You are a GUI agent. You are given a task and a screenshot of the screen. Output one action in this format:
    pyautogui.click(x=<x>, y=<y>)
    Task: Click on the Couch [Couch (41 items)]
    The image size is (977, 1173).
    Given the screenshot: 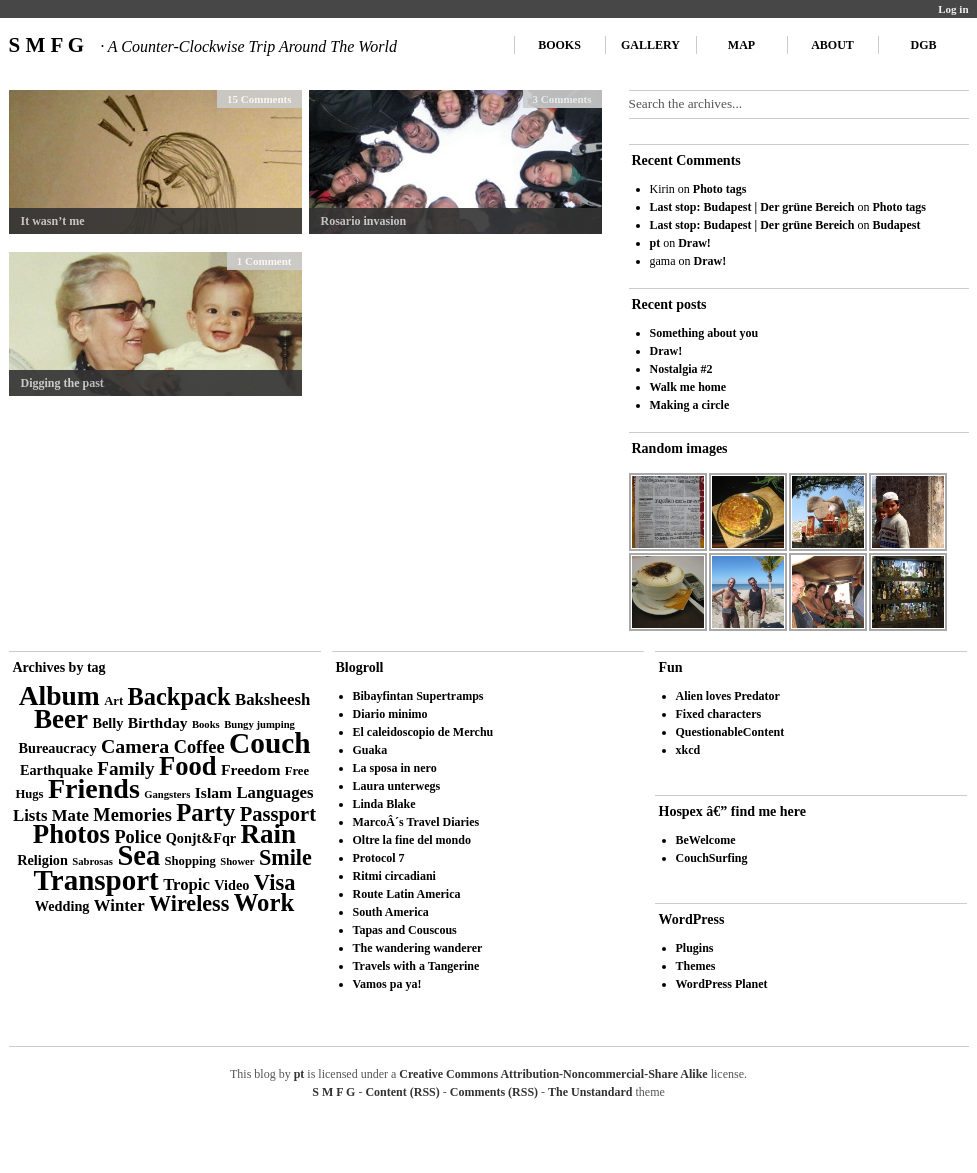 What is the action you would take?
    pyautogui.click(x=269, y=743)
    